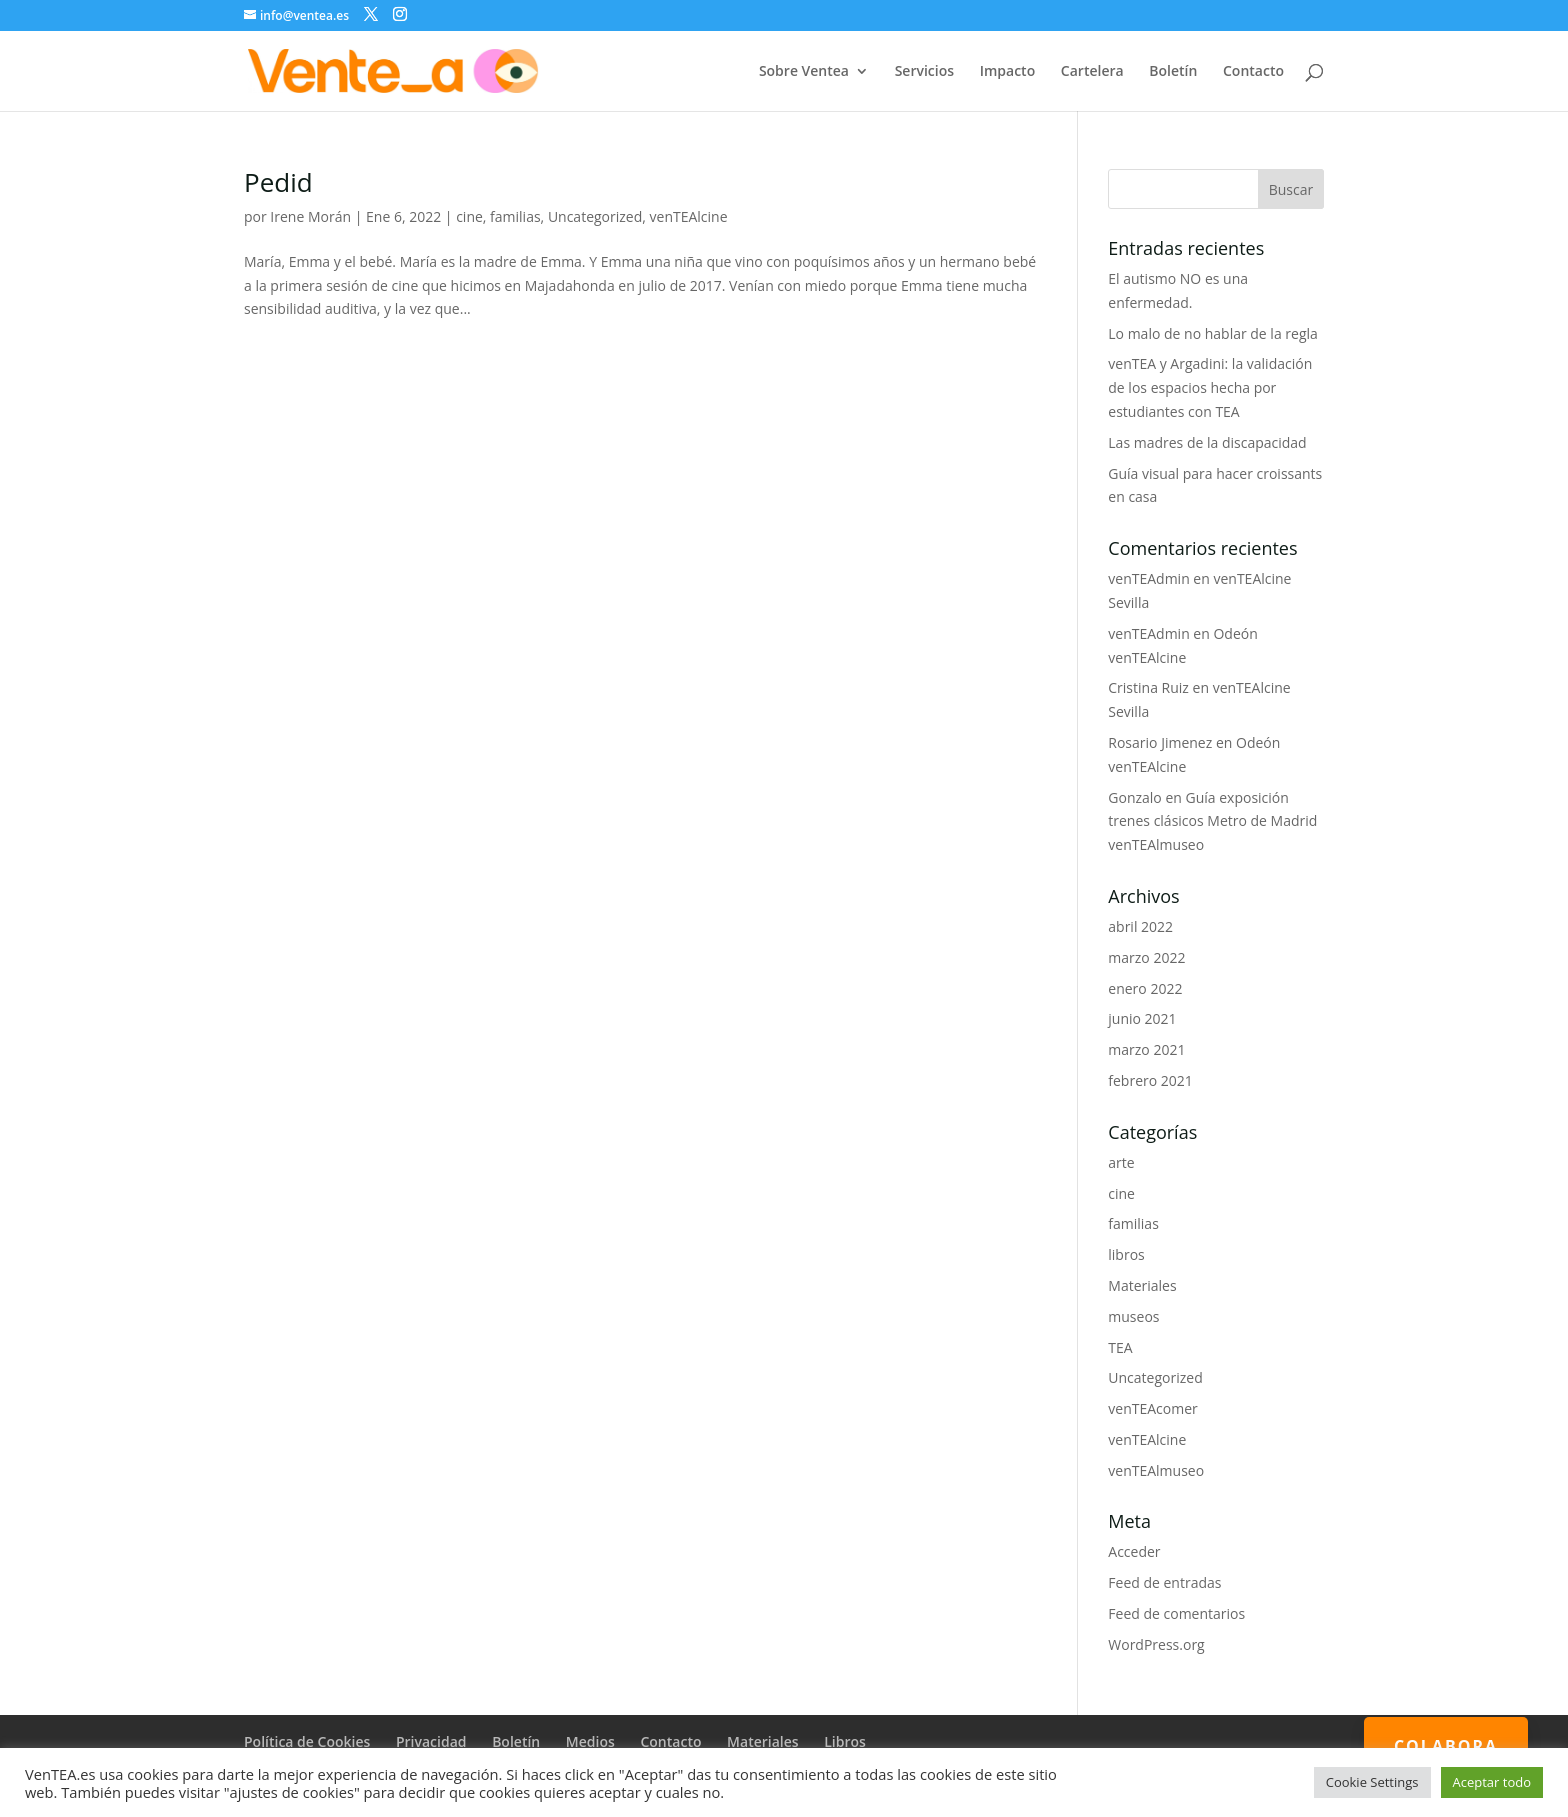 The image size is (1568, 1817). I want to click on Libros, so click(845, 1741).